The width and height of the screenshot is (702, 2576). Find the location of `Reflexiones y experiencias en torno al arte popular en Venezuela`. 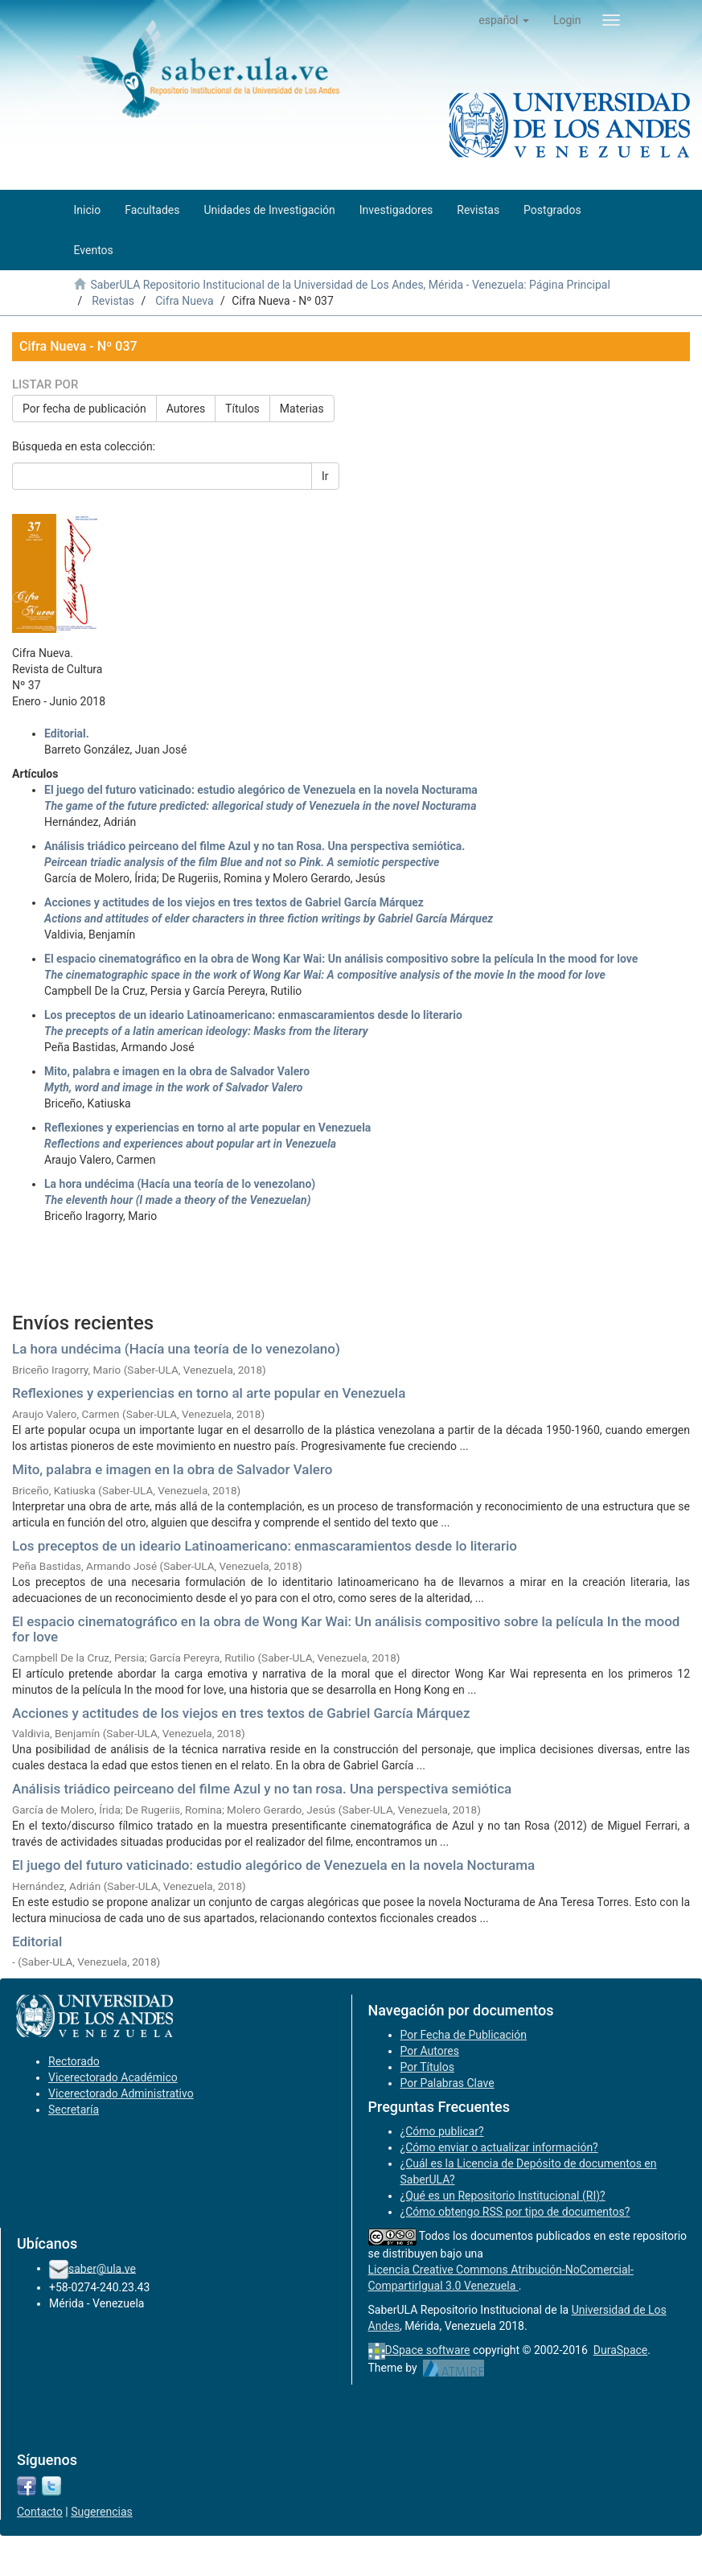

Reflexiones y experiencias en torno al arte popular en Venezuela is located at coordinates (208, 1393).